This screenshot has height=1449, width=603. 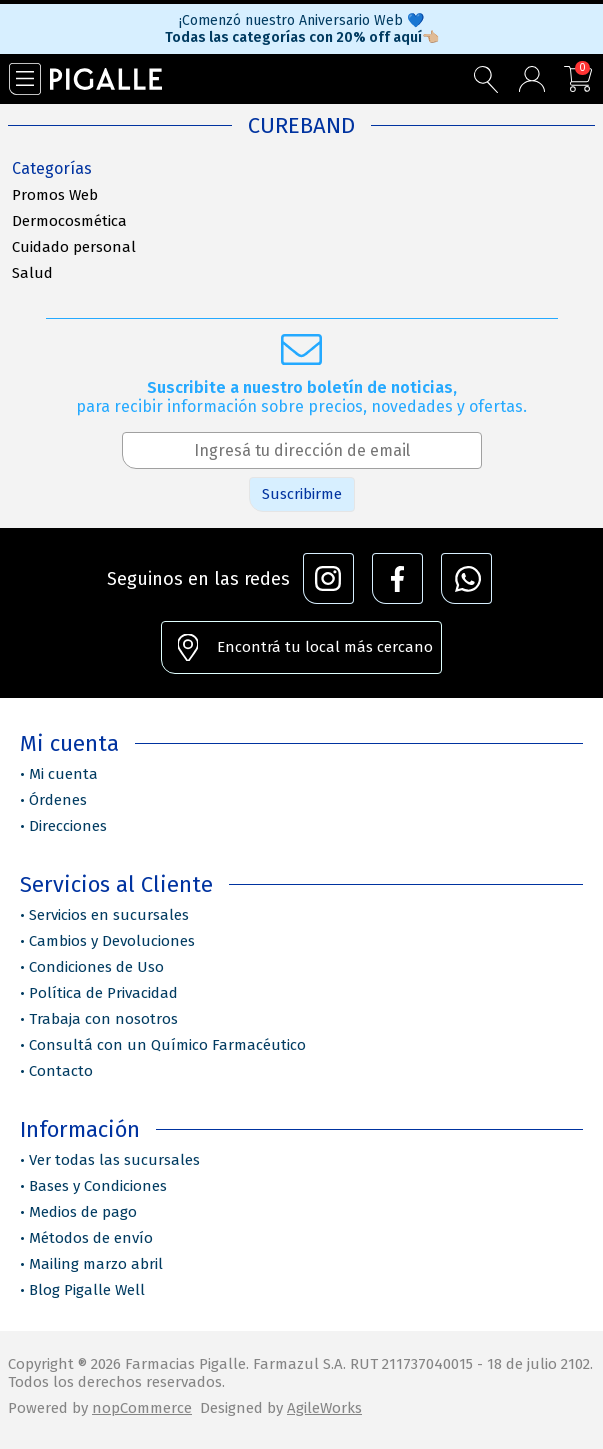 What do you see at coordinates (142, 1408) in the screenshot?
I see `nopCommerce` at bounding box center [142, 1408].